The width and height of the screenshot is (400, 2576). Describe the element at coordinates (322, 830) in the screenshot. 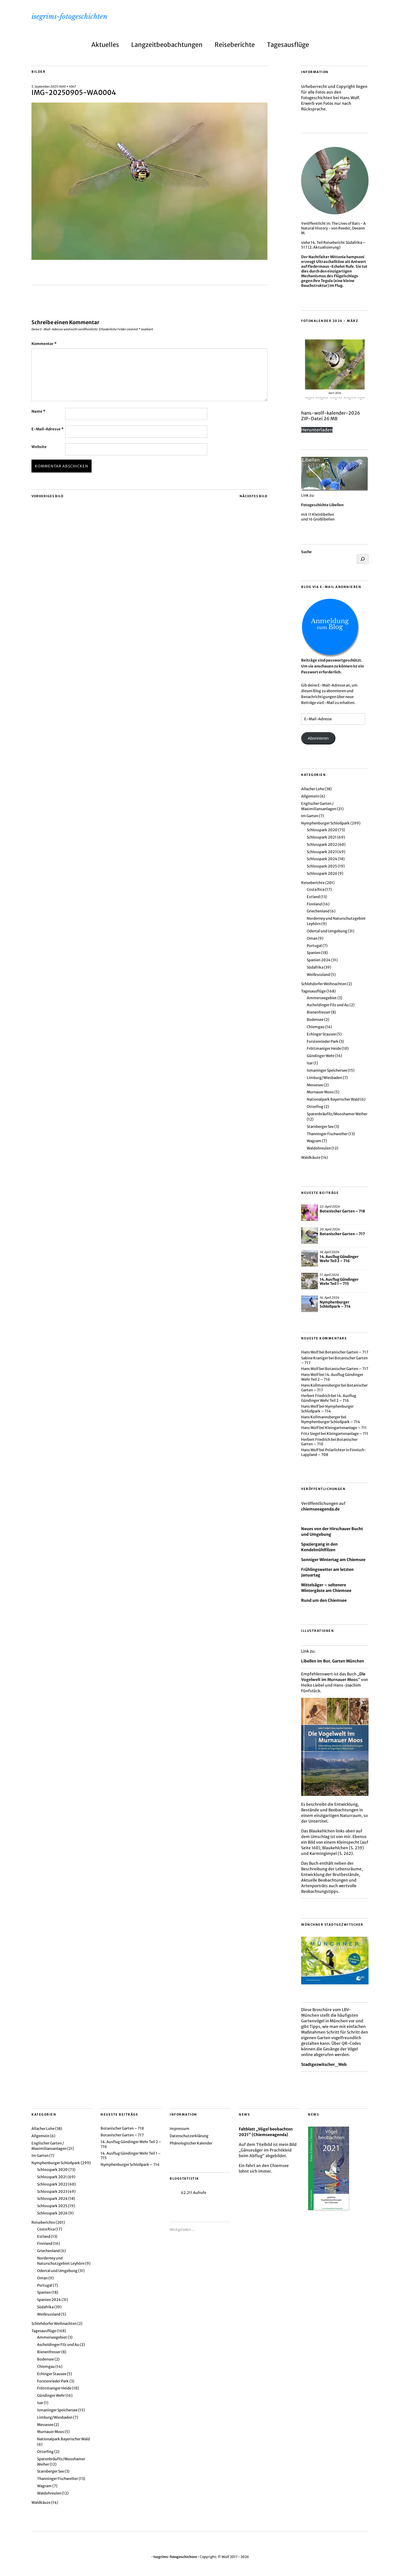

I see `Schlosspark 2020` at that location.